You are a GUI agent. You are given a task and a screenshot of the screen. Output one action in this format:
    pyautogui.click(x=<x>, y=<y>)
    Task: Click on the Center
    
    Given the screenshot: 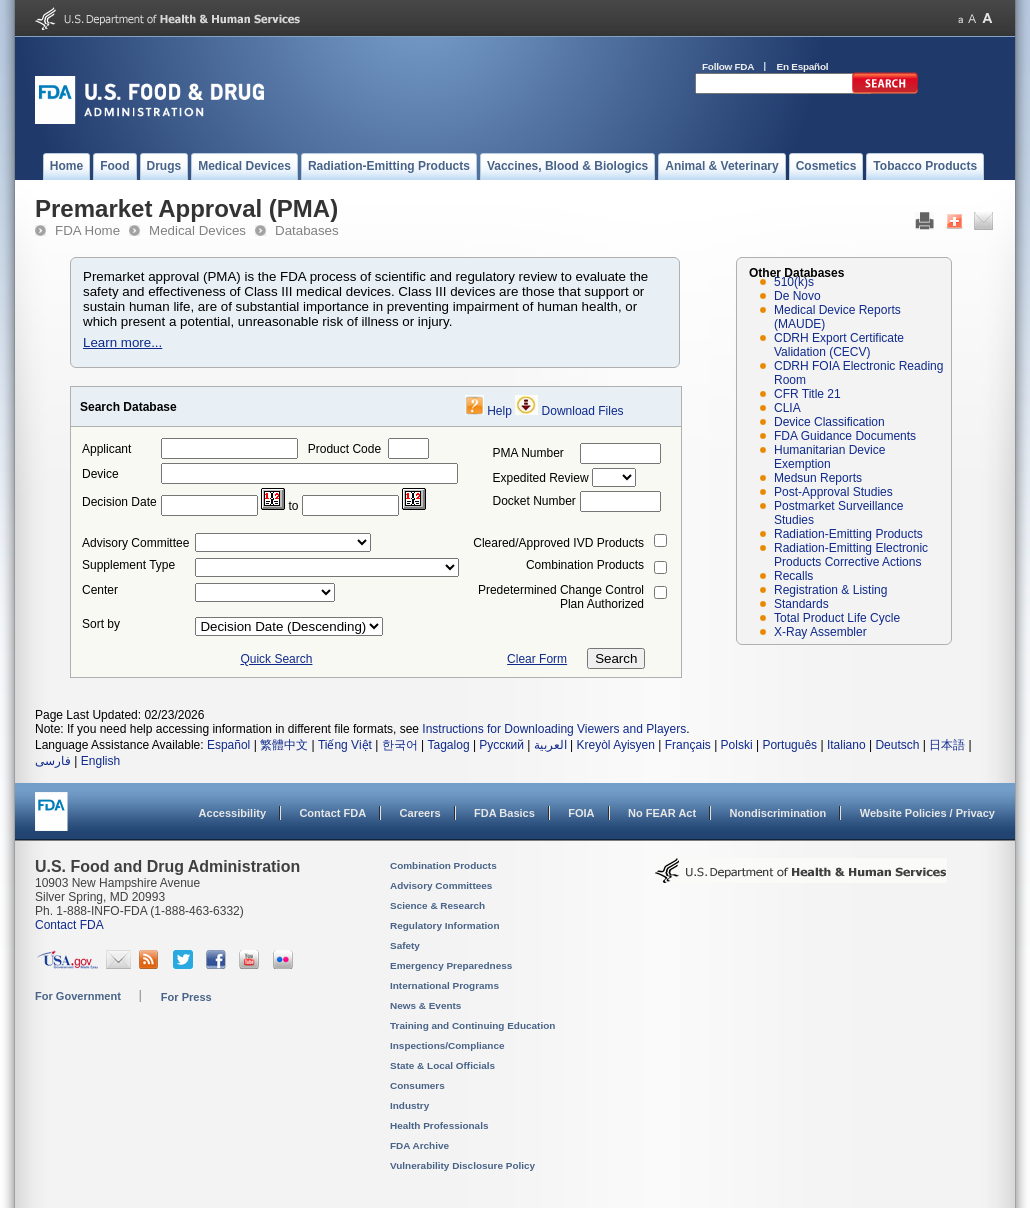 What is the action you would take?
    pyautogui.click(x=100, y=590)
    